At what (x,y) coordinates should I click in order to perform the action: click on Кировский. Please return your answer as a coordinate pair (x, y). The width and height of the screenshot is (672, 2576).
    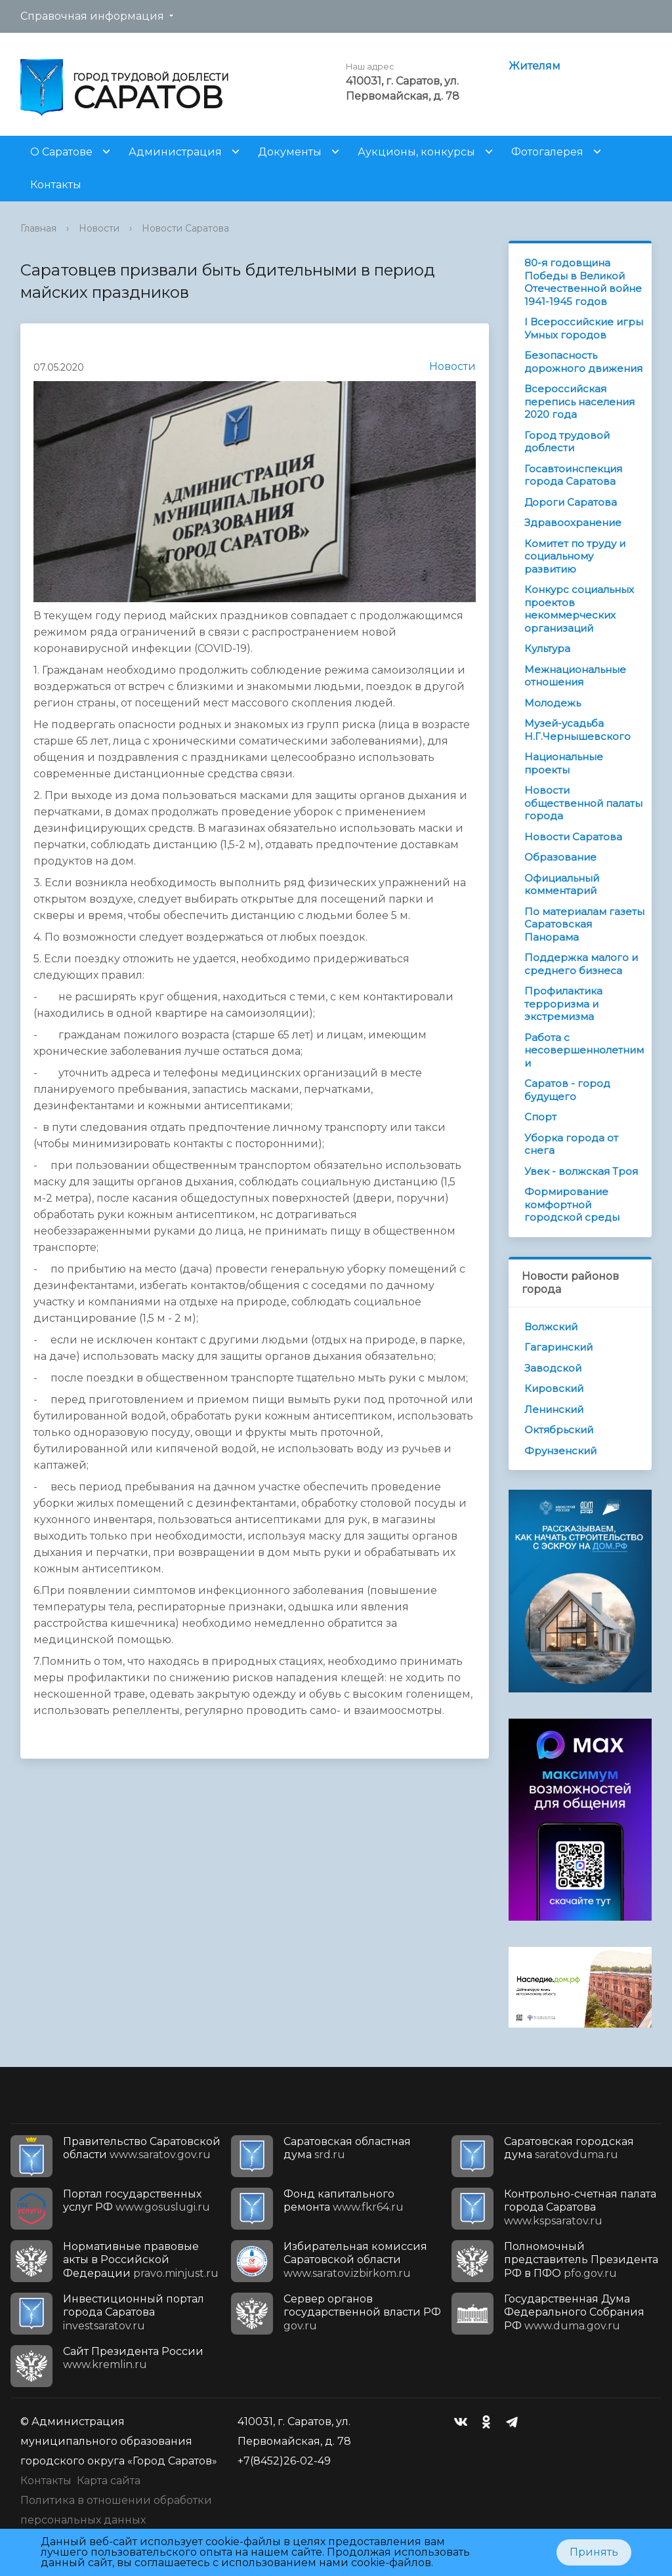
    Looking at the image, I should click on (553, 1388).